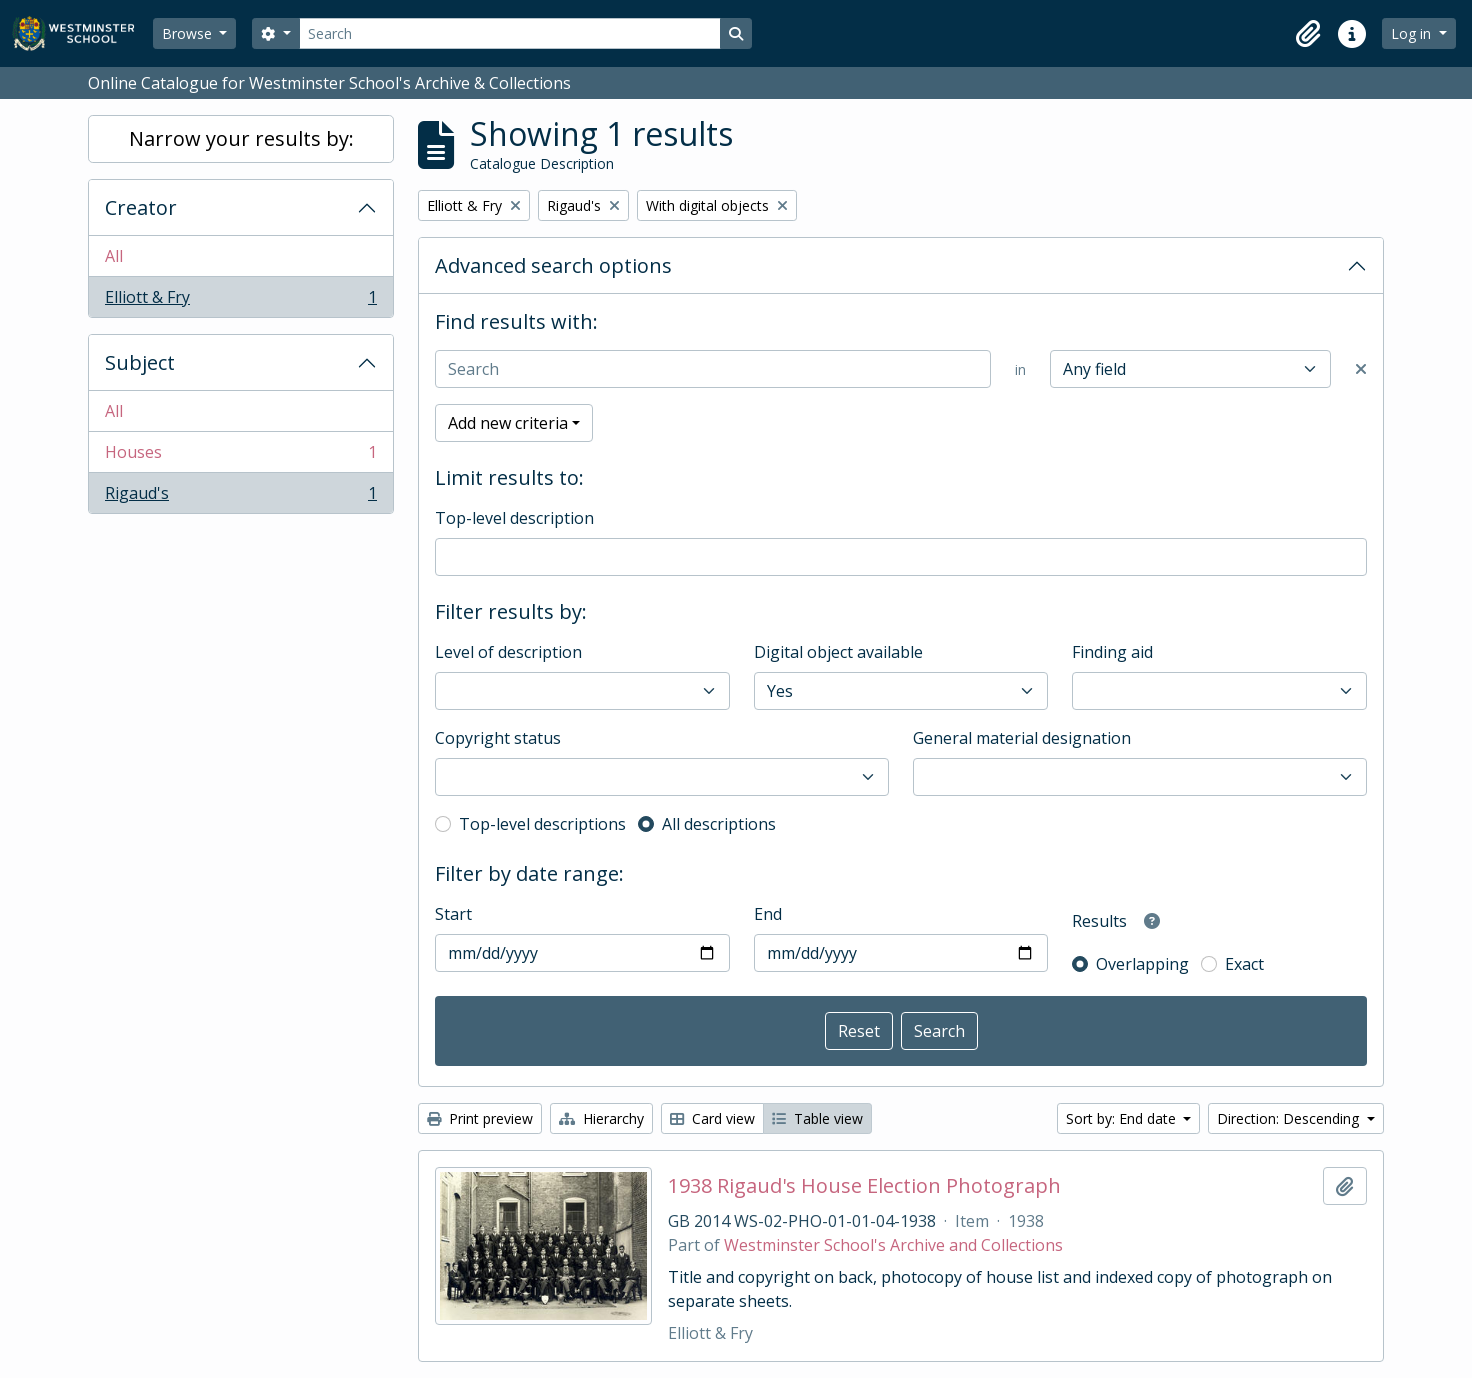 This screenshot has width=1472, height=1378. What do you see at coordinates (768, 914) in the screenshot?
I see `End` at bounding box center [768, 914].